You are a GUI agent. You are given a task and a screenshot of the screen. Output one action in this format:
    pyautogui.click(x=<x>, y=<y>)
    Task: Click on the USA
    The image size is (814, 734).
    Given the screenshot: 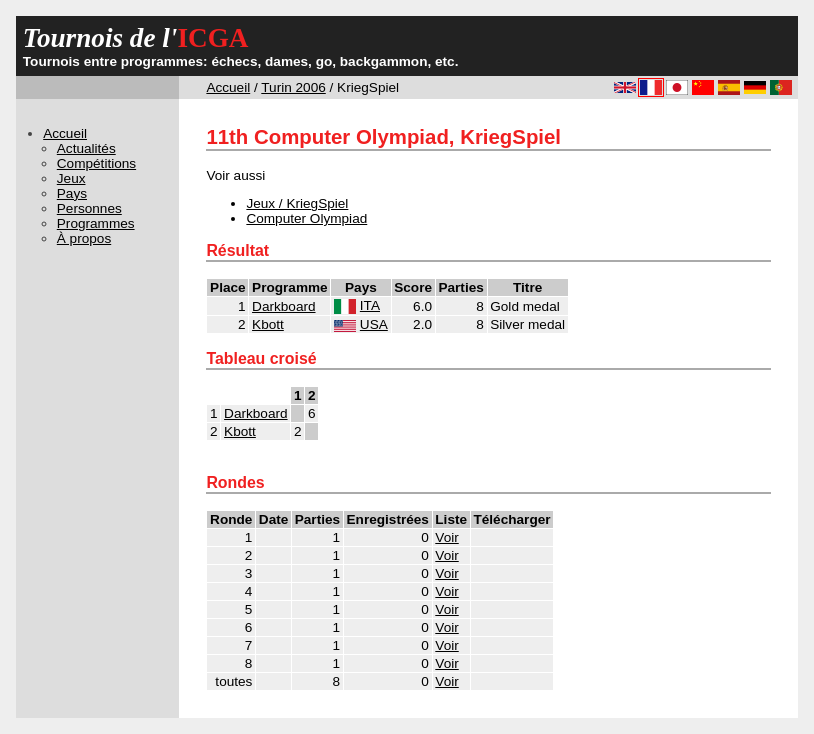 What is the action you would take?
    pyautogui.click(x=374, y=324)
    